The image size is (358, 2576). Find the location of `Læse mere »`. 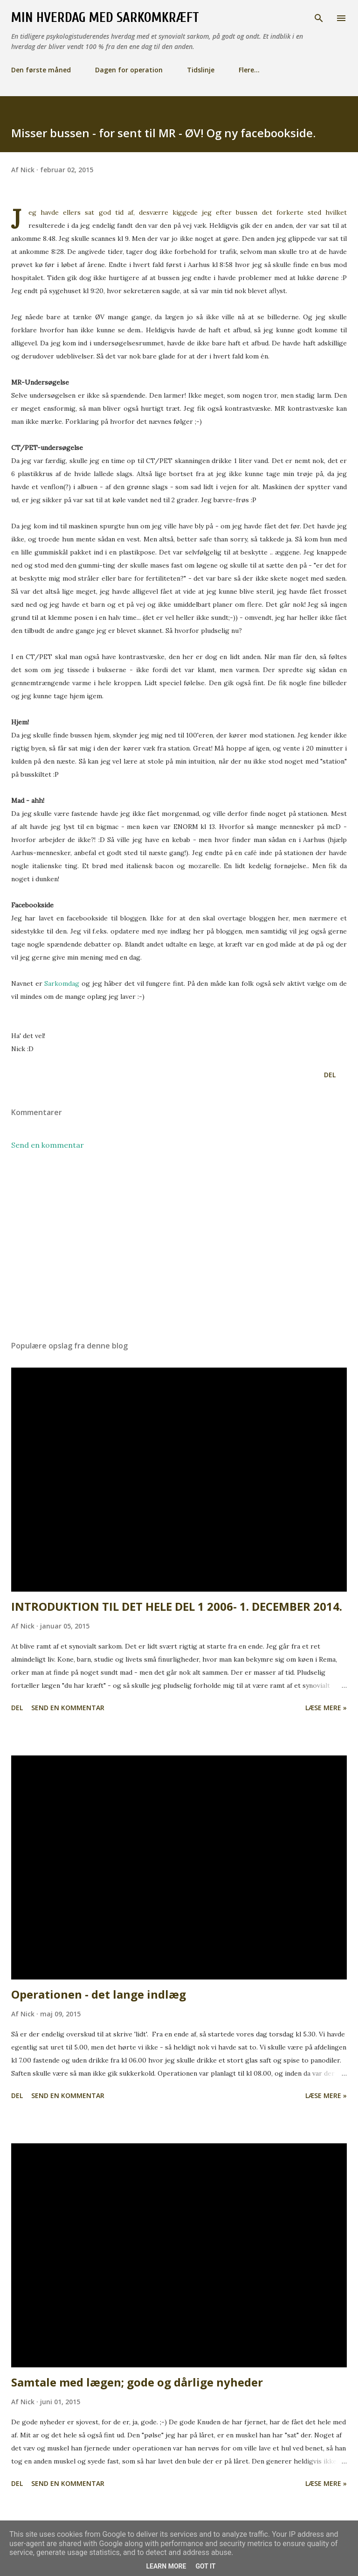

Læse mere » is located at coordinates (326, 1707).